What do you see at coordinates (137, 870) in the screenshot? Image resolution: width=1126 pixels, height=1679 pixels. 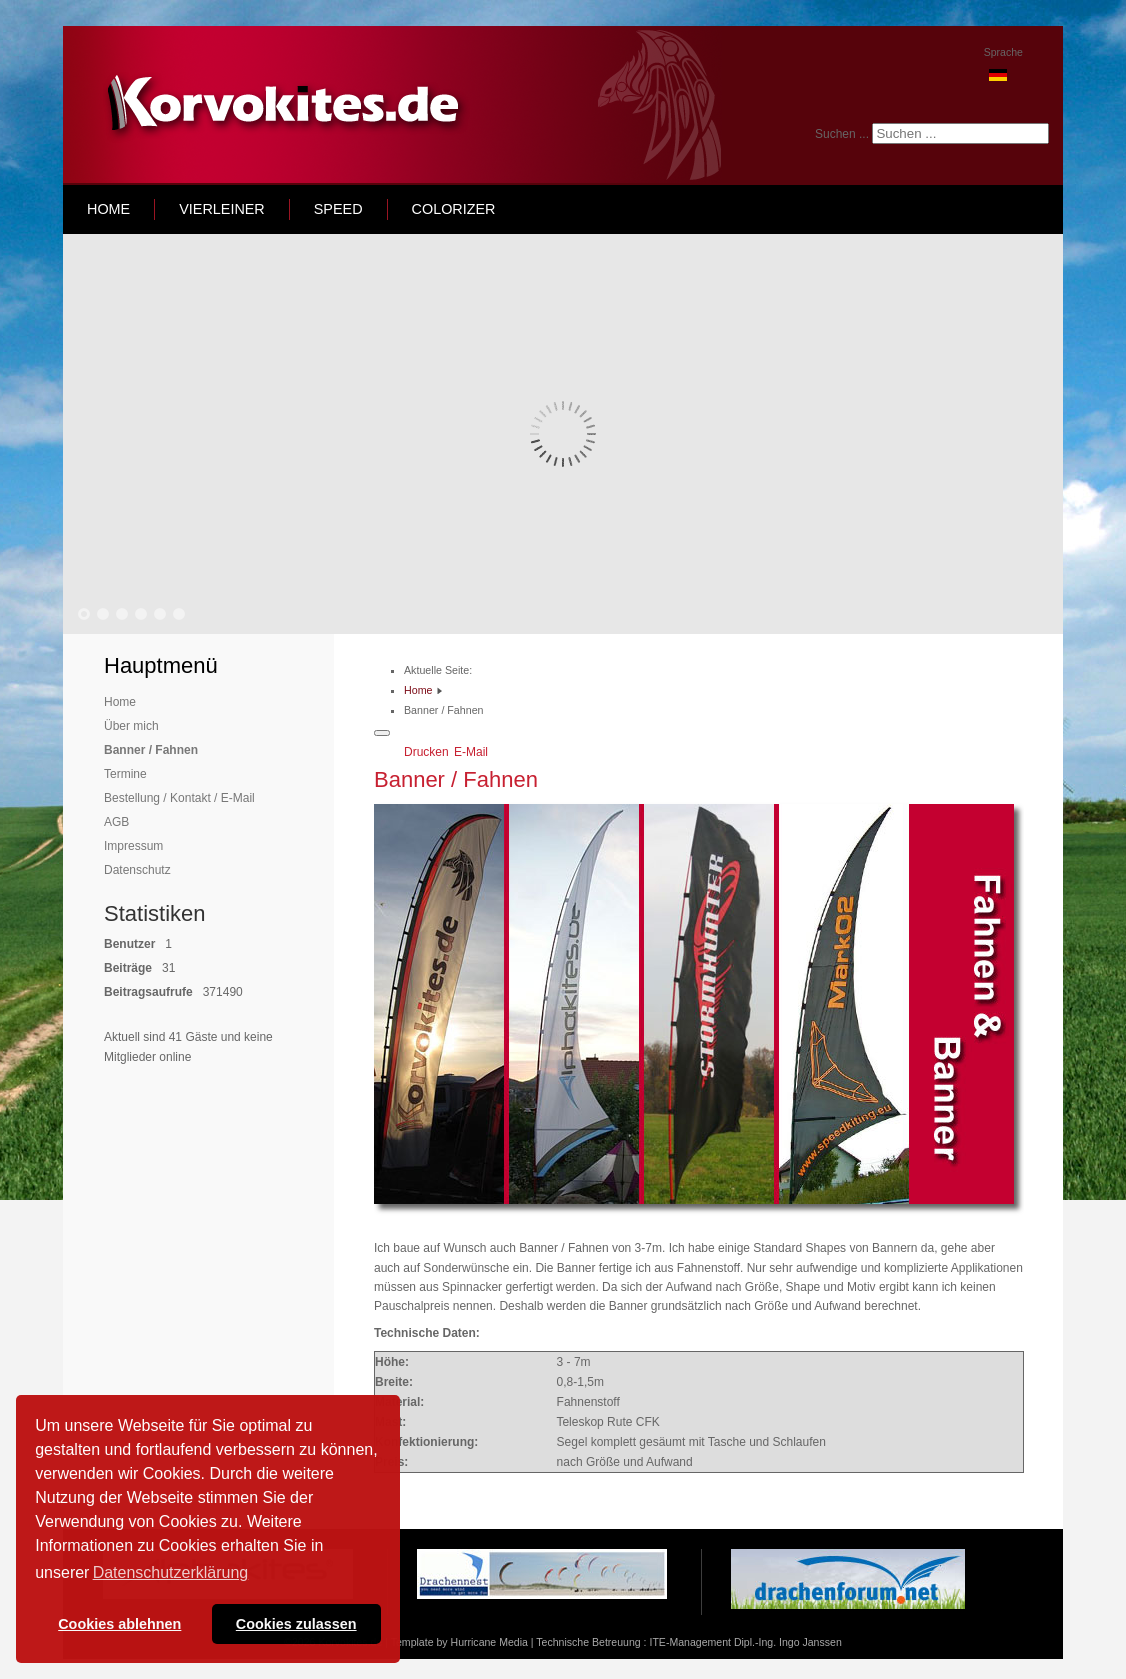 I see `Datenschutz` at bounding box center [137, 870].